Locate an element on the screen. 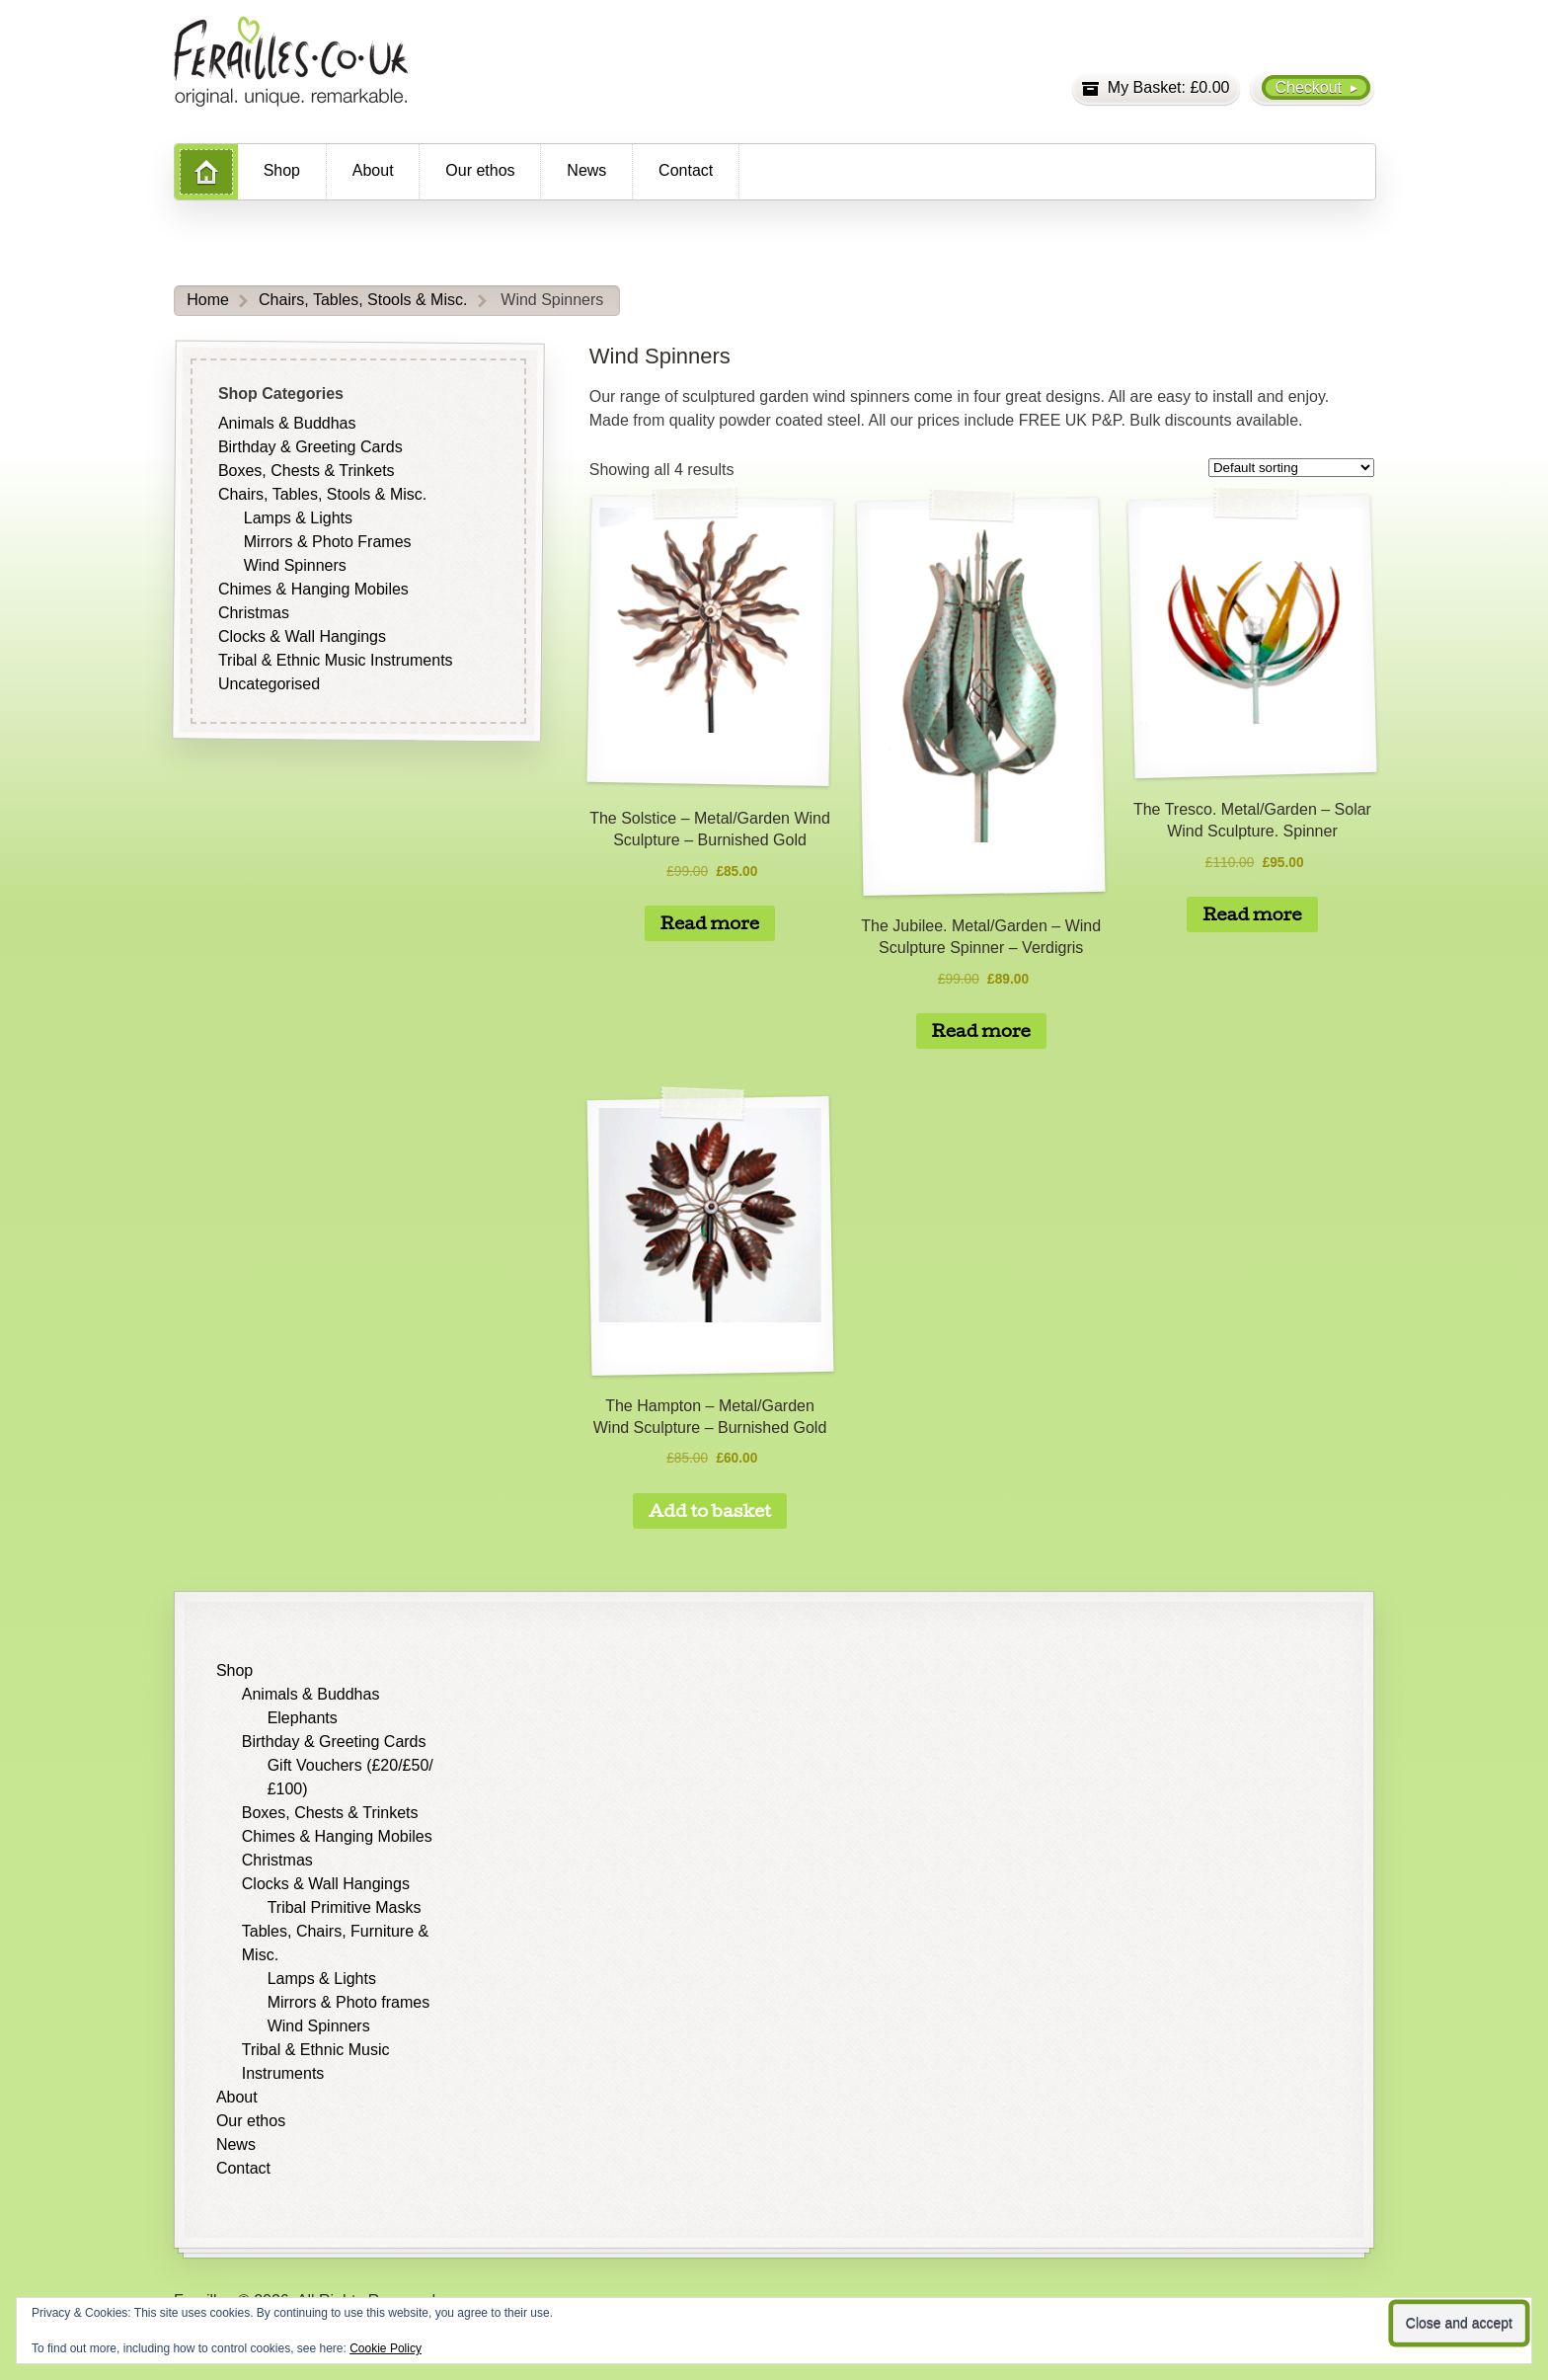 This screenshot has height=2380, width=1548. Birthday & Greeting Cards is located at coordinates (310, 446).